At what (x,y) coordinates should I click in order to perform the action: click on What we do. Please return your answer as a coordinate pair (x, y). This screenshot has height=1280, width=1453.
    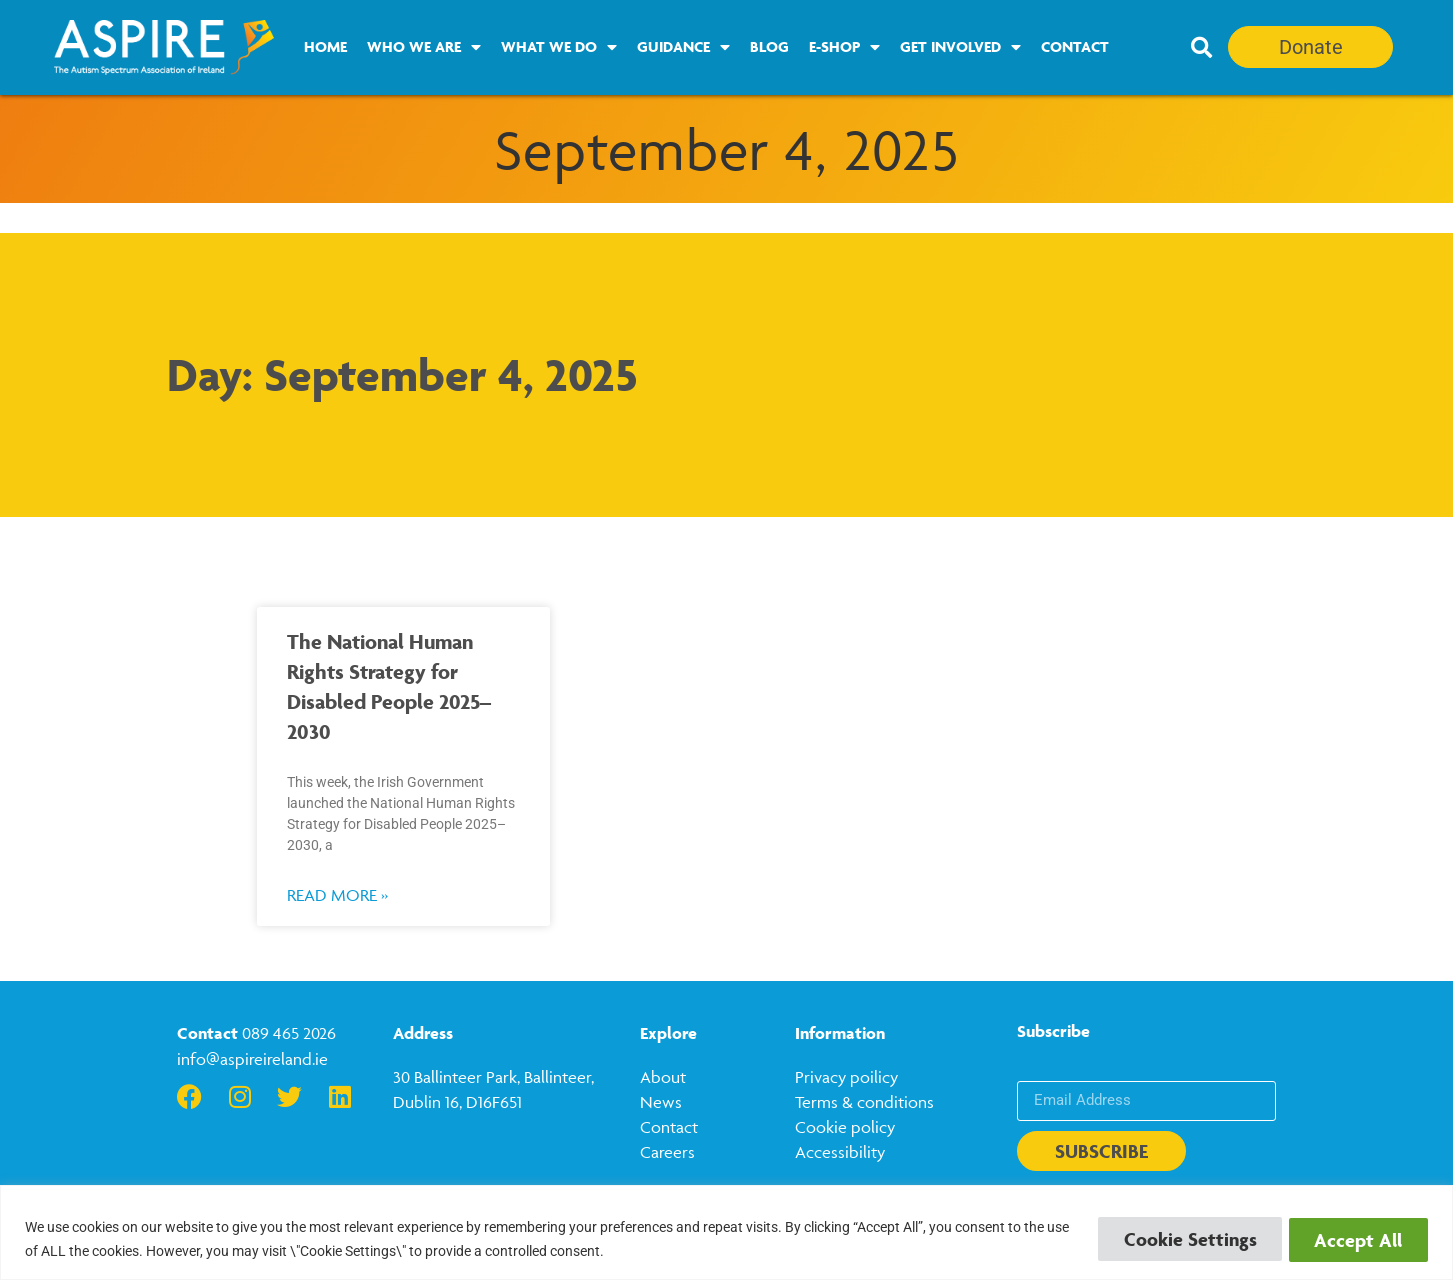
    Looking at the image, I should click on (559, 47).